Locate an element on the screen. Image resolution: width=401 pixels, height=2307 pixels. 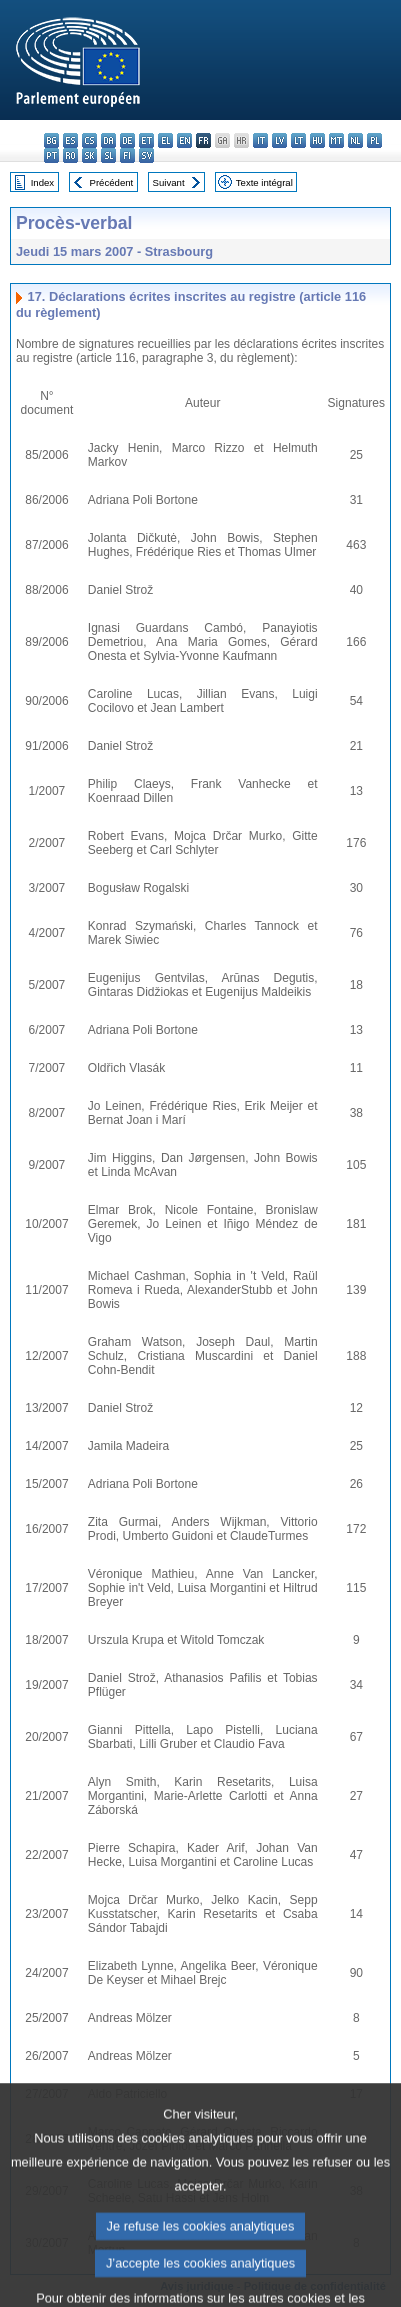
it - italiano is located at coordinates (260, 140).